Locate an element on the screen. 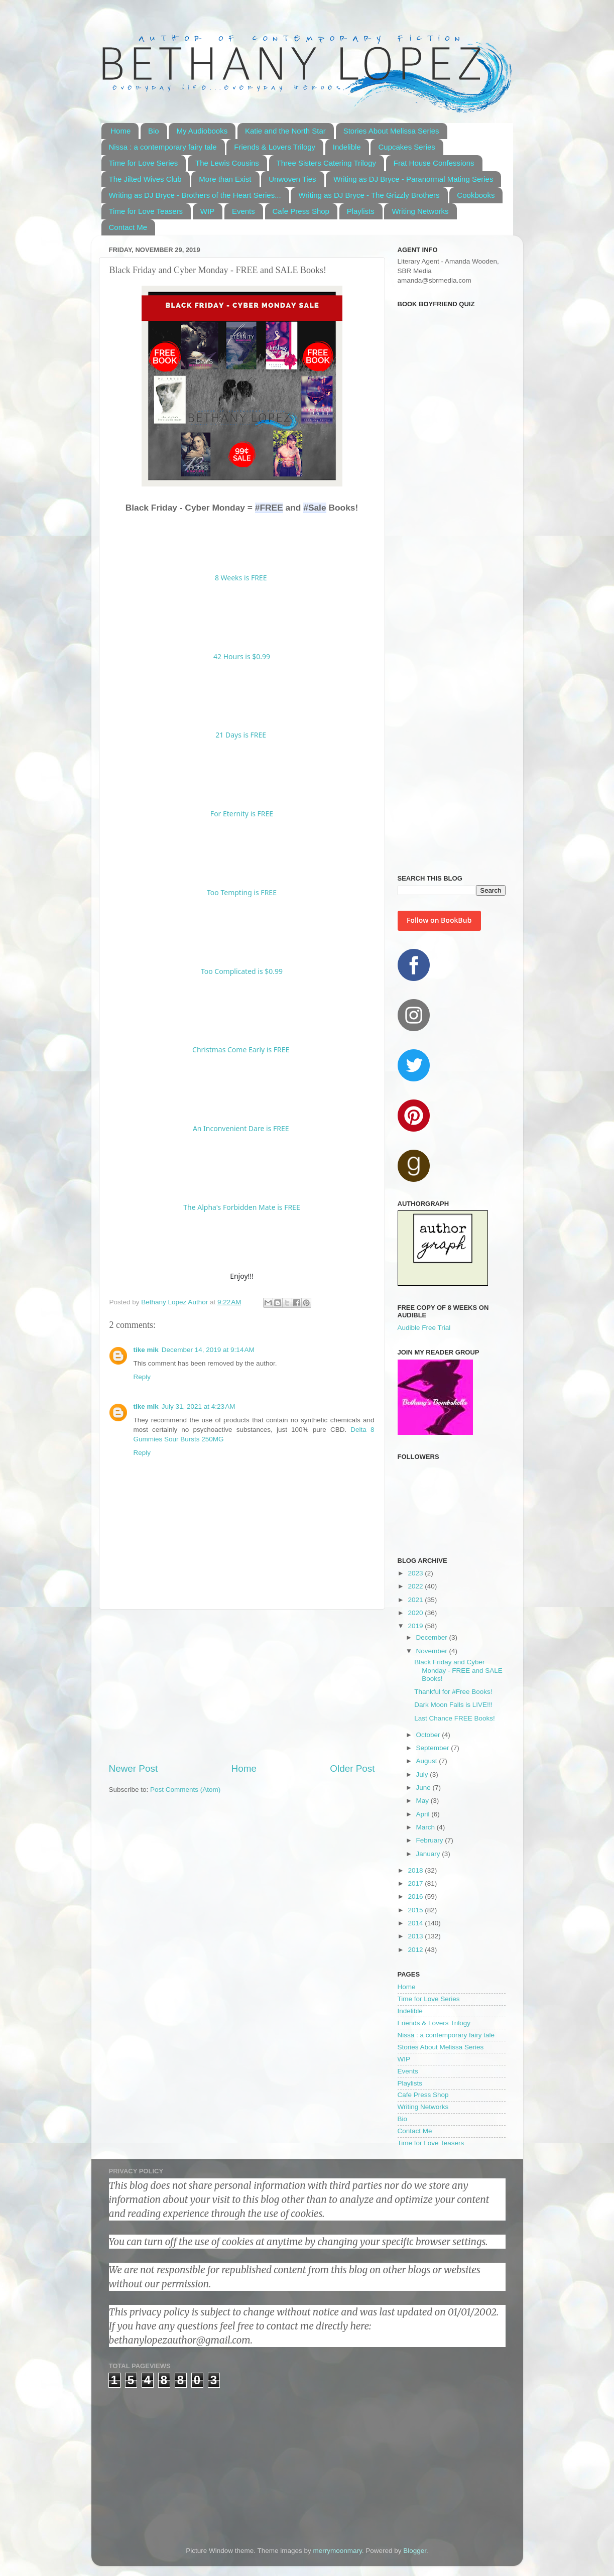 This screenshot has height=2576, width=614. 2019 is located at coordinates (416, 1626).